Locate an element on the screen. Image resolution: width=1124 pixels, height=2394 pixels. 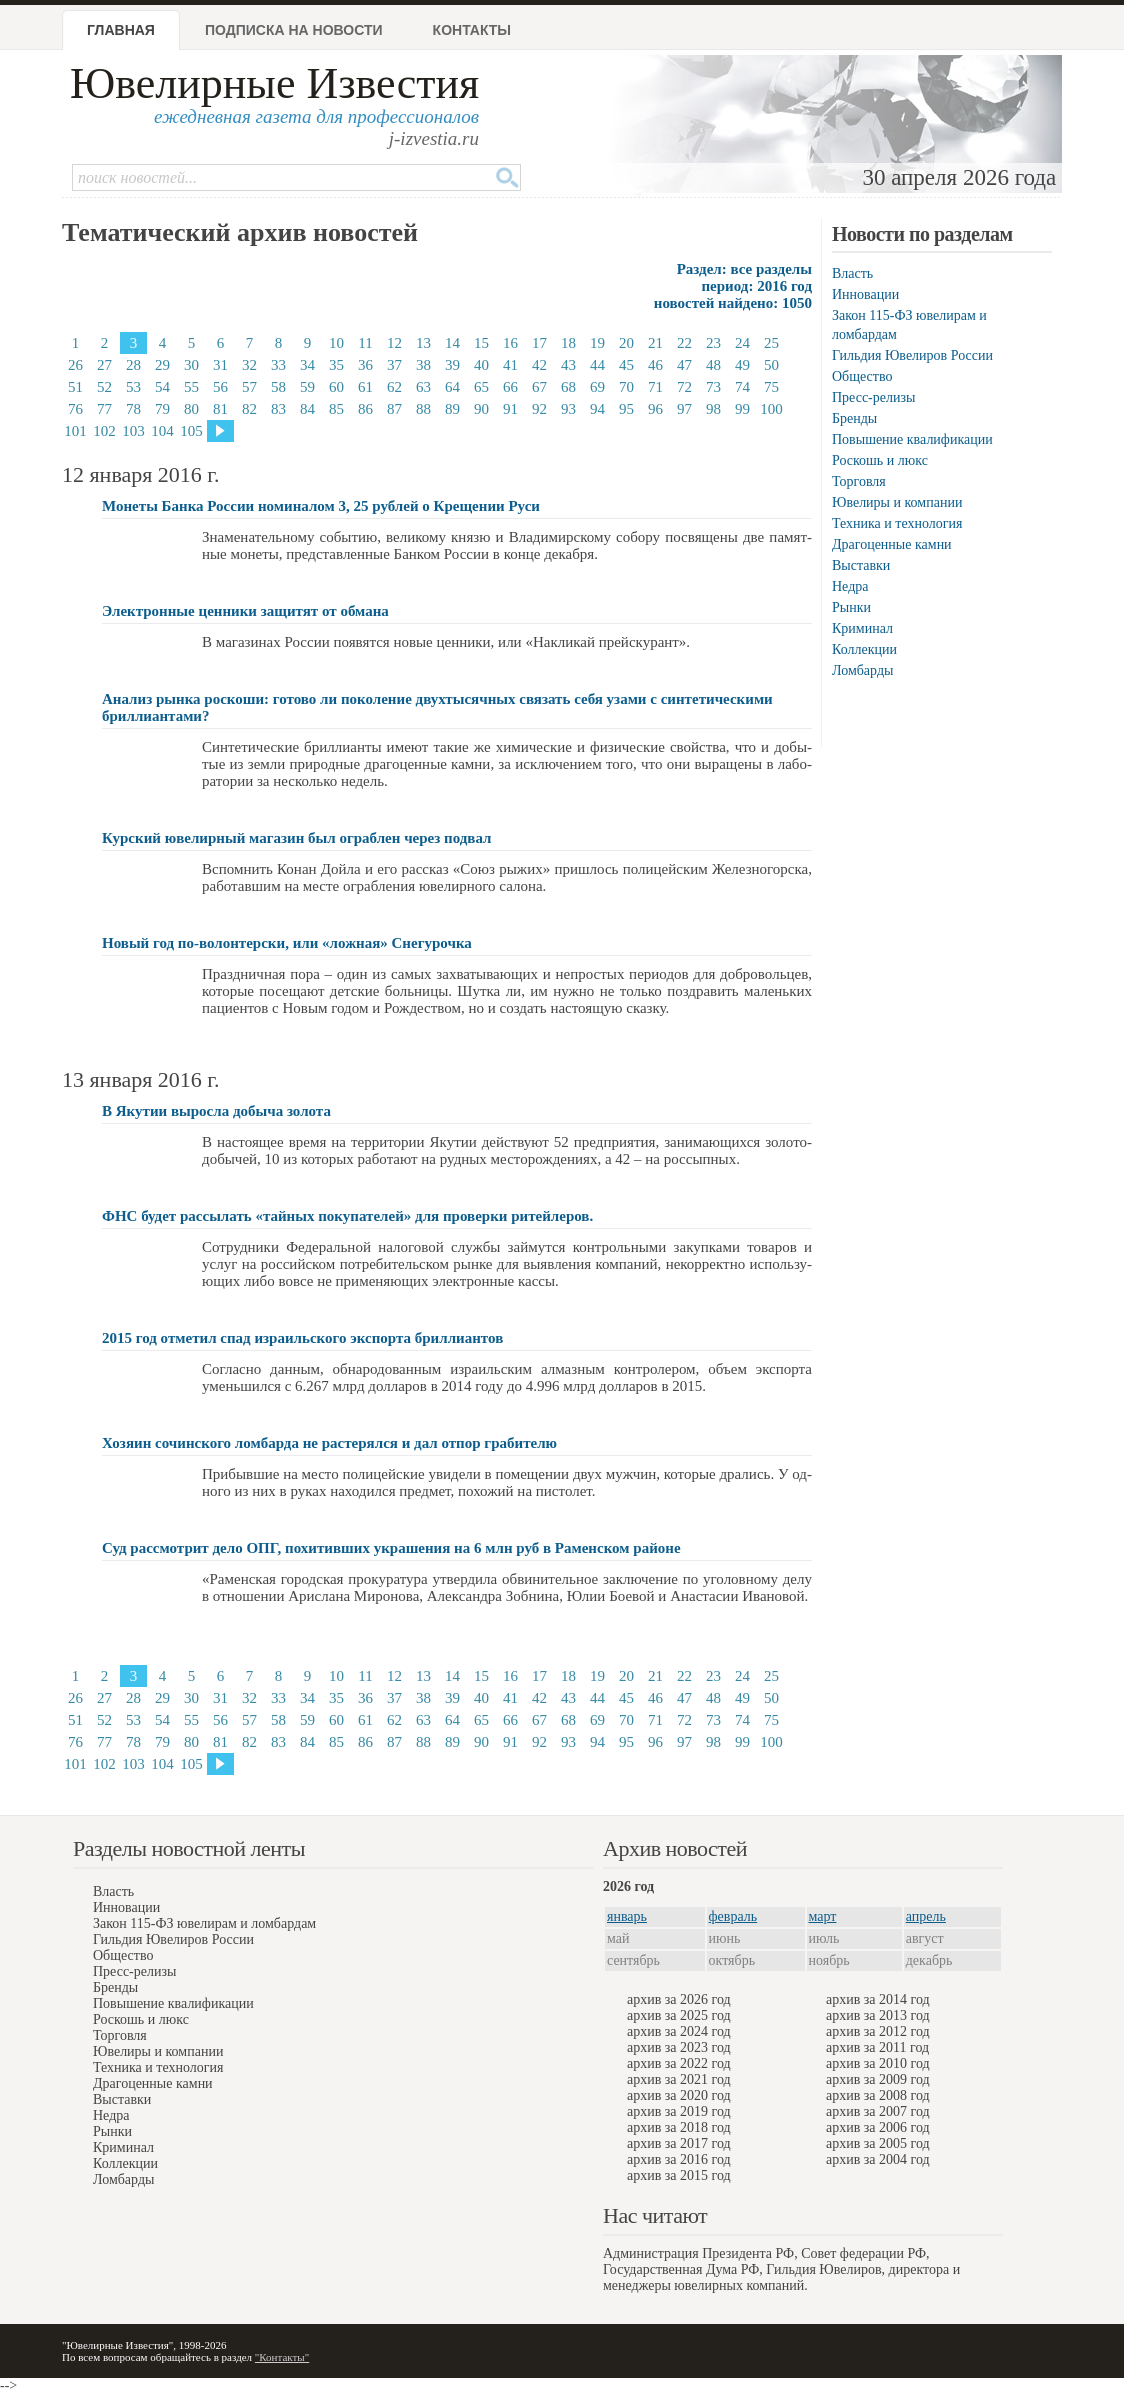
50 is located at coordinates (771, 365).